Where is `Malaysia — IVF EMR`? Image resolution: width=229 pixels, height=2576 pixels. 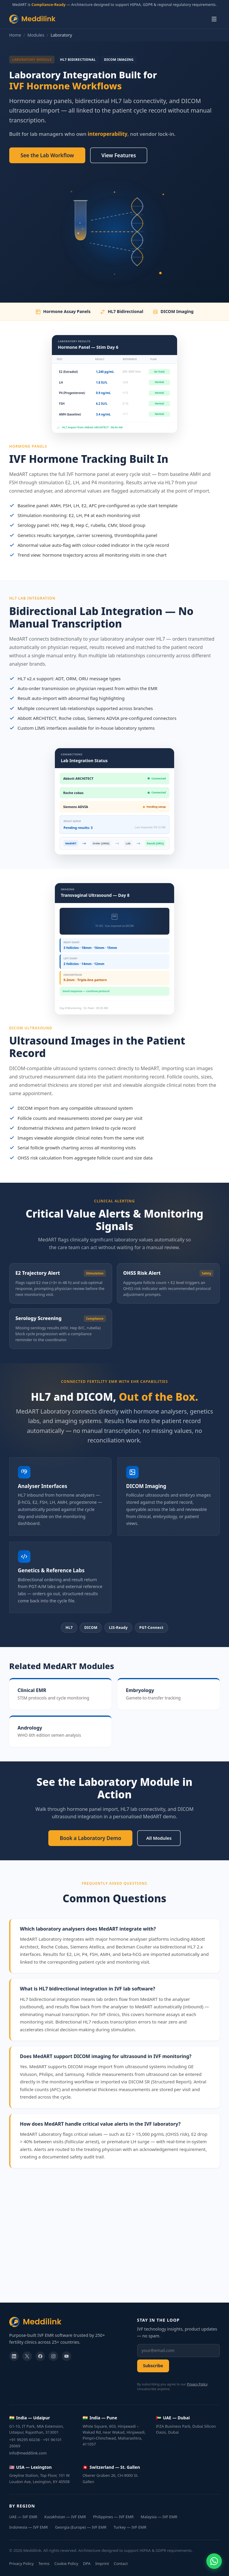
Malaysia — IVF EMR is located at coordinates (159, 2516).